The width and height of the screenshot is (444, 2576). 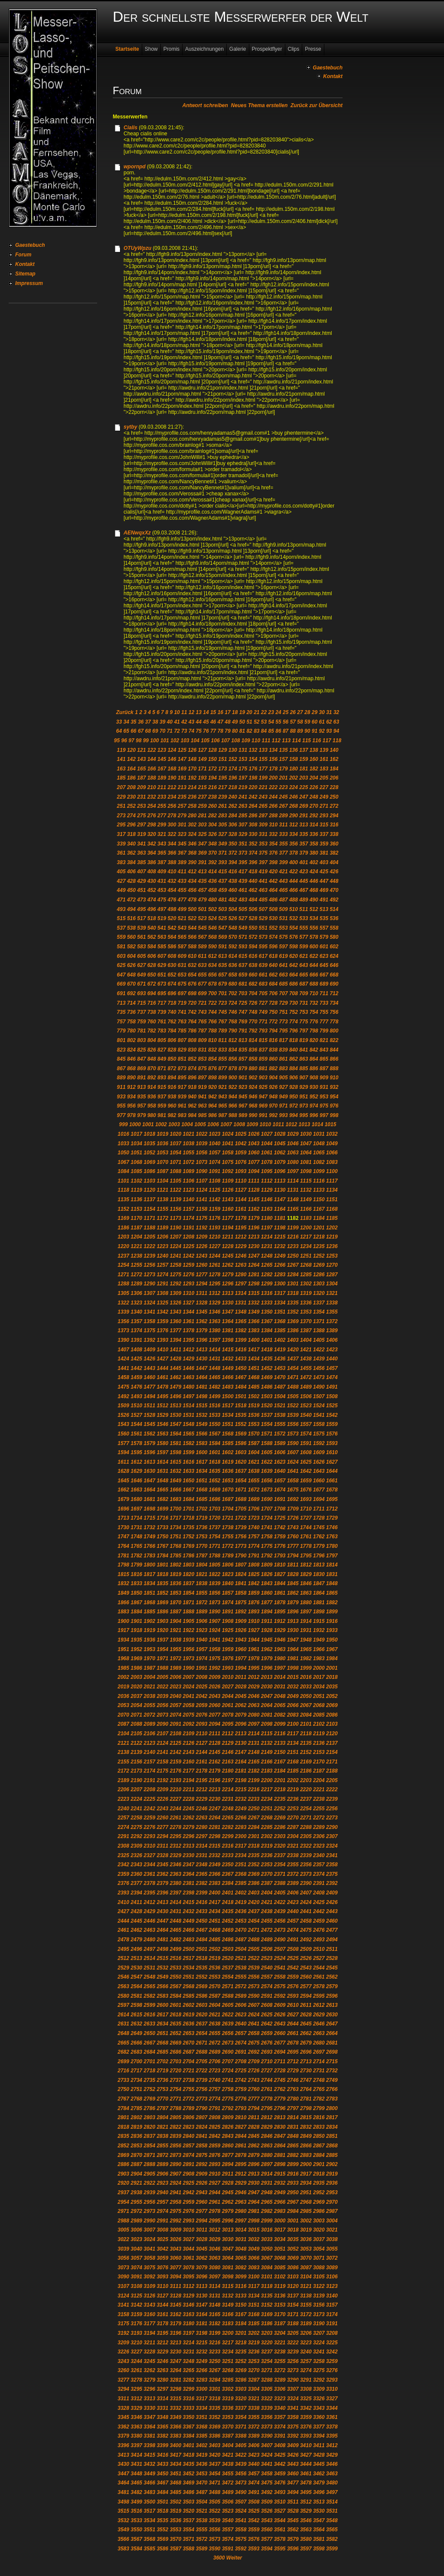 I want to click on 1886, so click(x=162, y=1612).